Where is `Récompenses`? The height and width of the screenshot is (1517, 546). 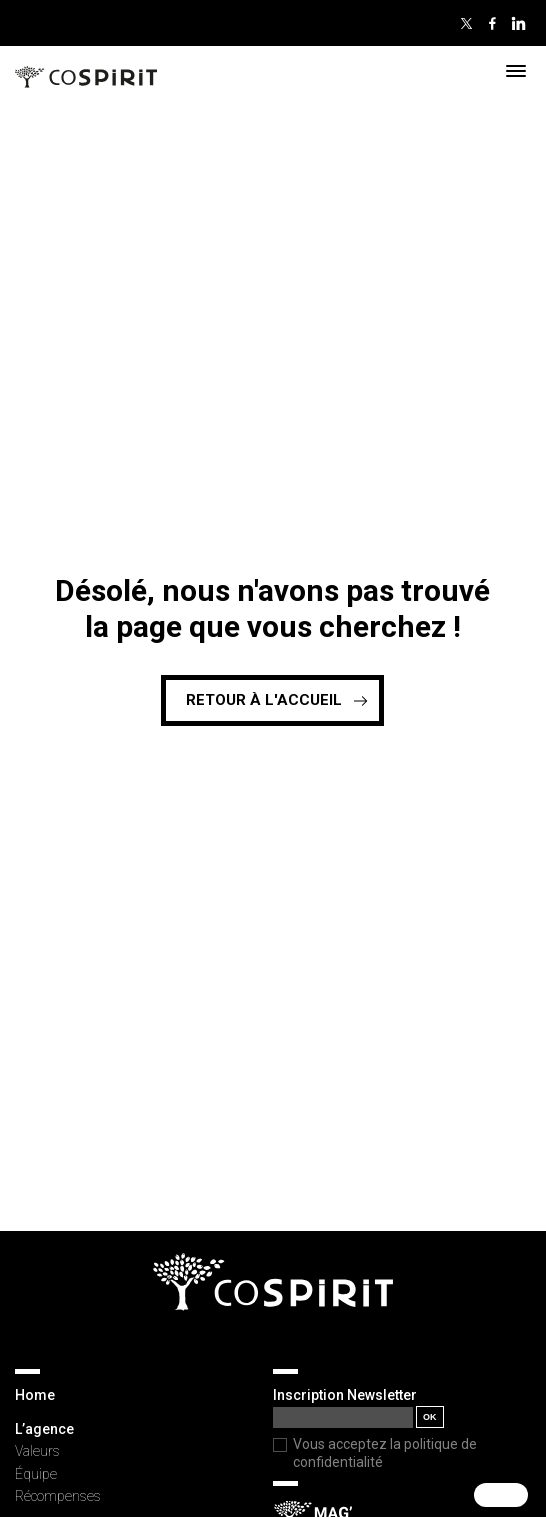 Récompenses is located at coordinates (58, 1496).